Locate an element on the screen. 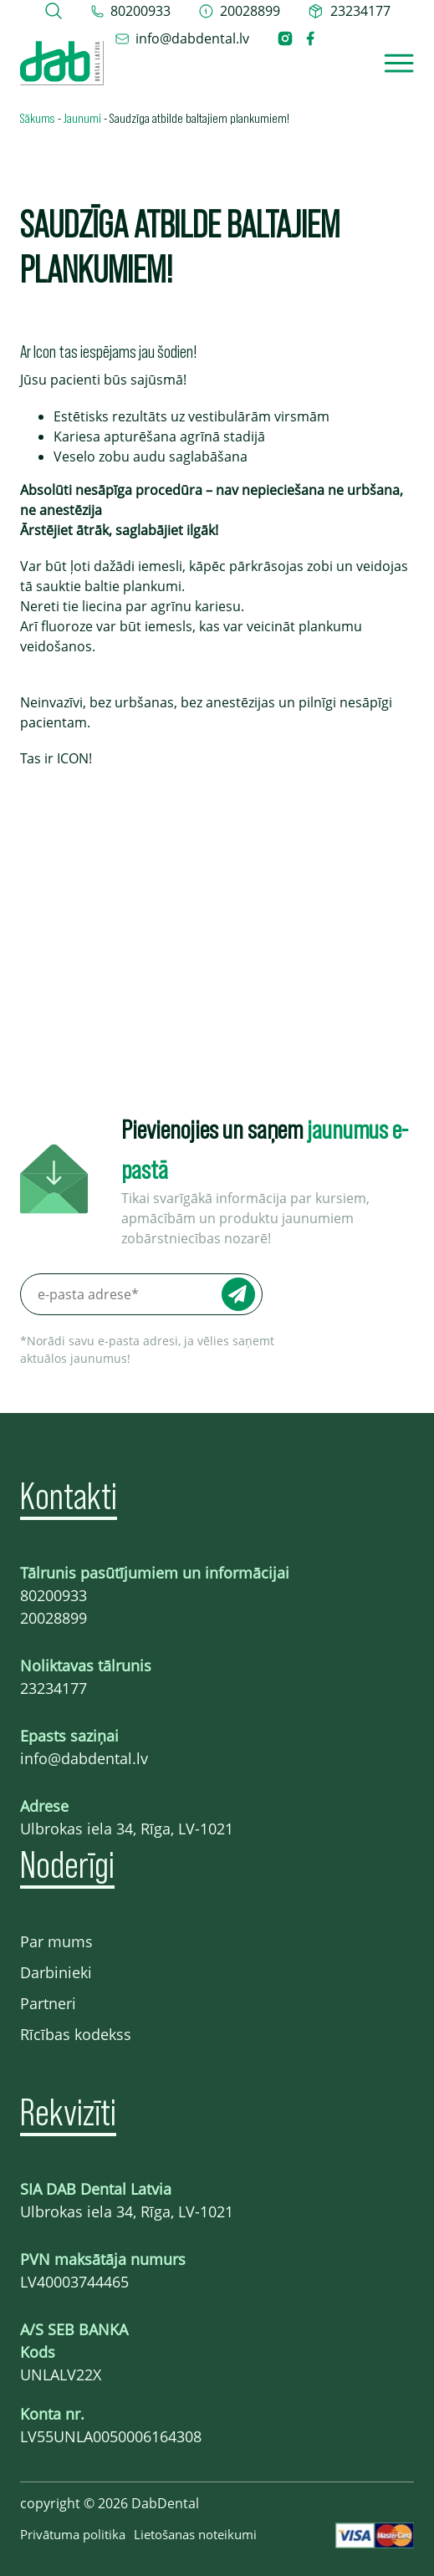  Sākums is located at coordinates (37, 117).